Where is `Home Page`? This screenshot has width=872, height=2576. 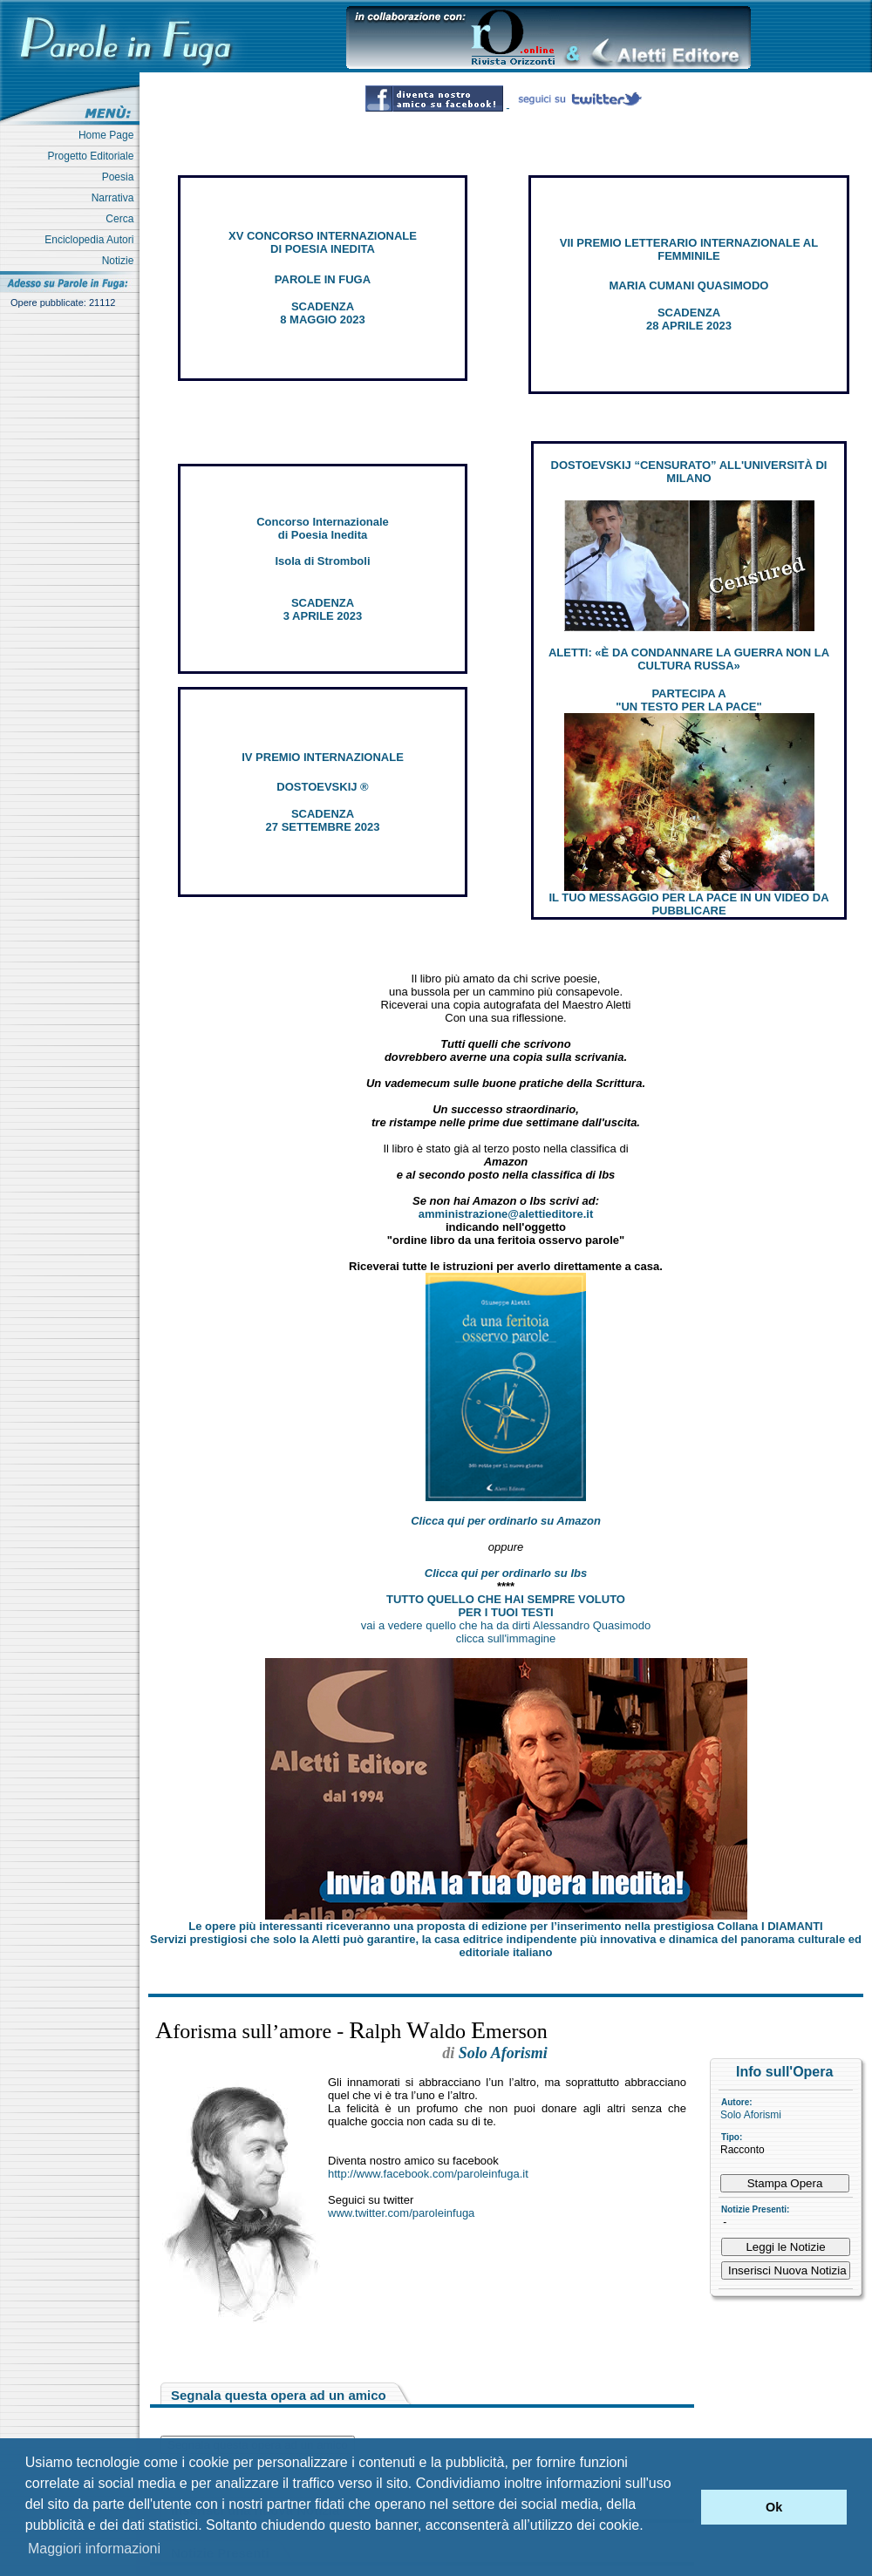 Home Page is located at coordinates (109, 135).